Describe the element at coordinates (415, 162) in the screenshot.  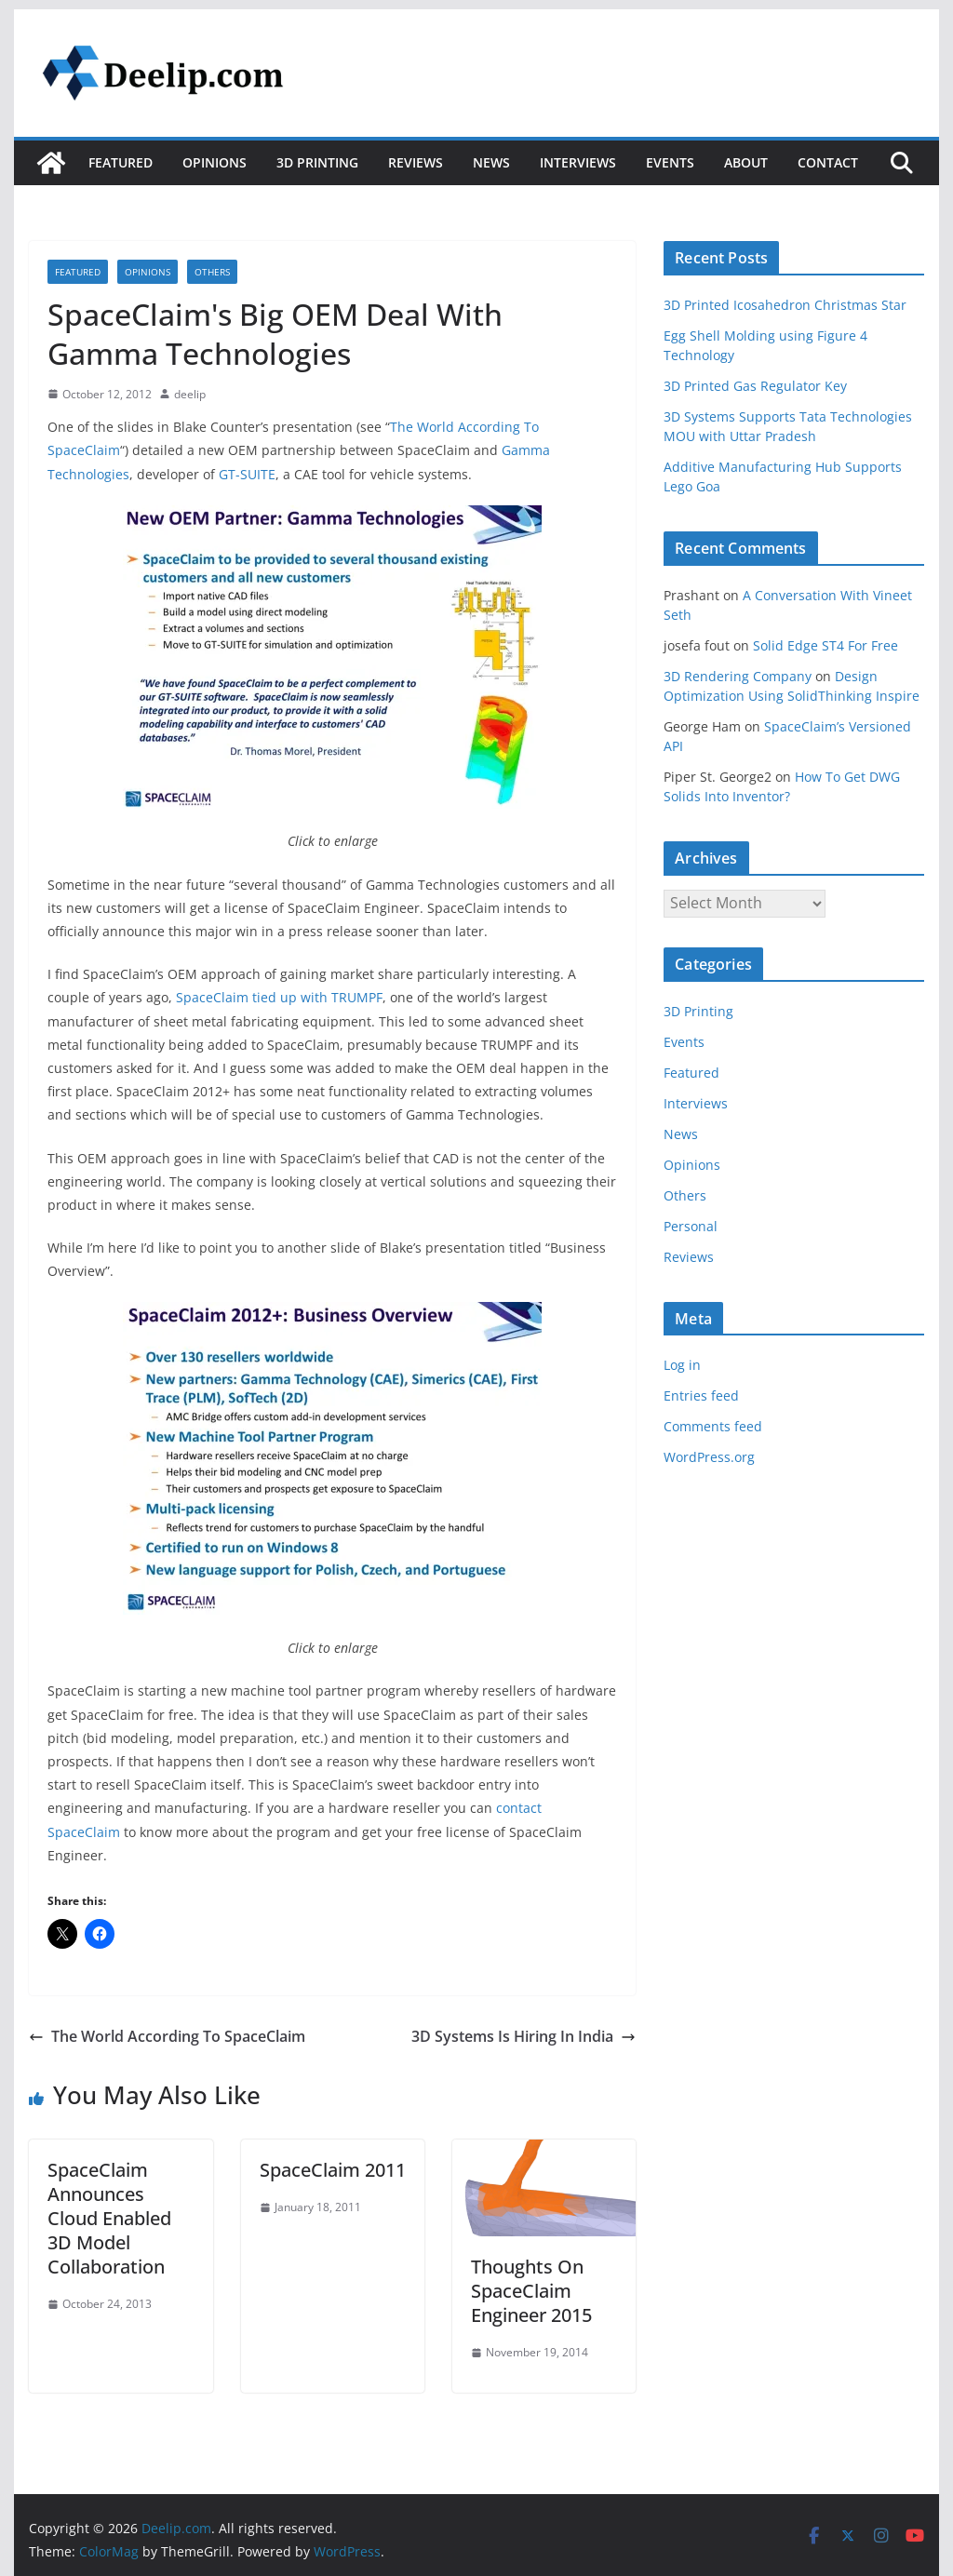
I see `Reviews` at that location.